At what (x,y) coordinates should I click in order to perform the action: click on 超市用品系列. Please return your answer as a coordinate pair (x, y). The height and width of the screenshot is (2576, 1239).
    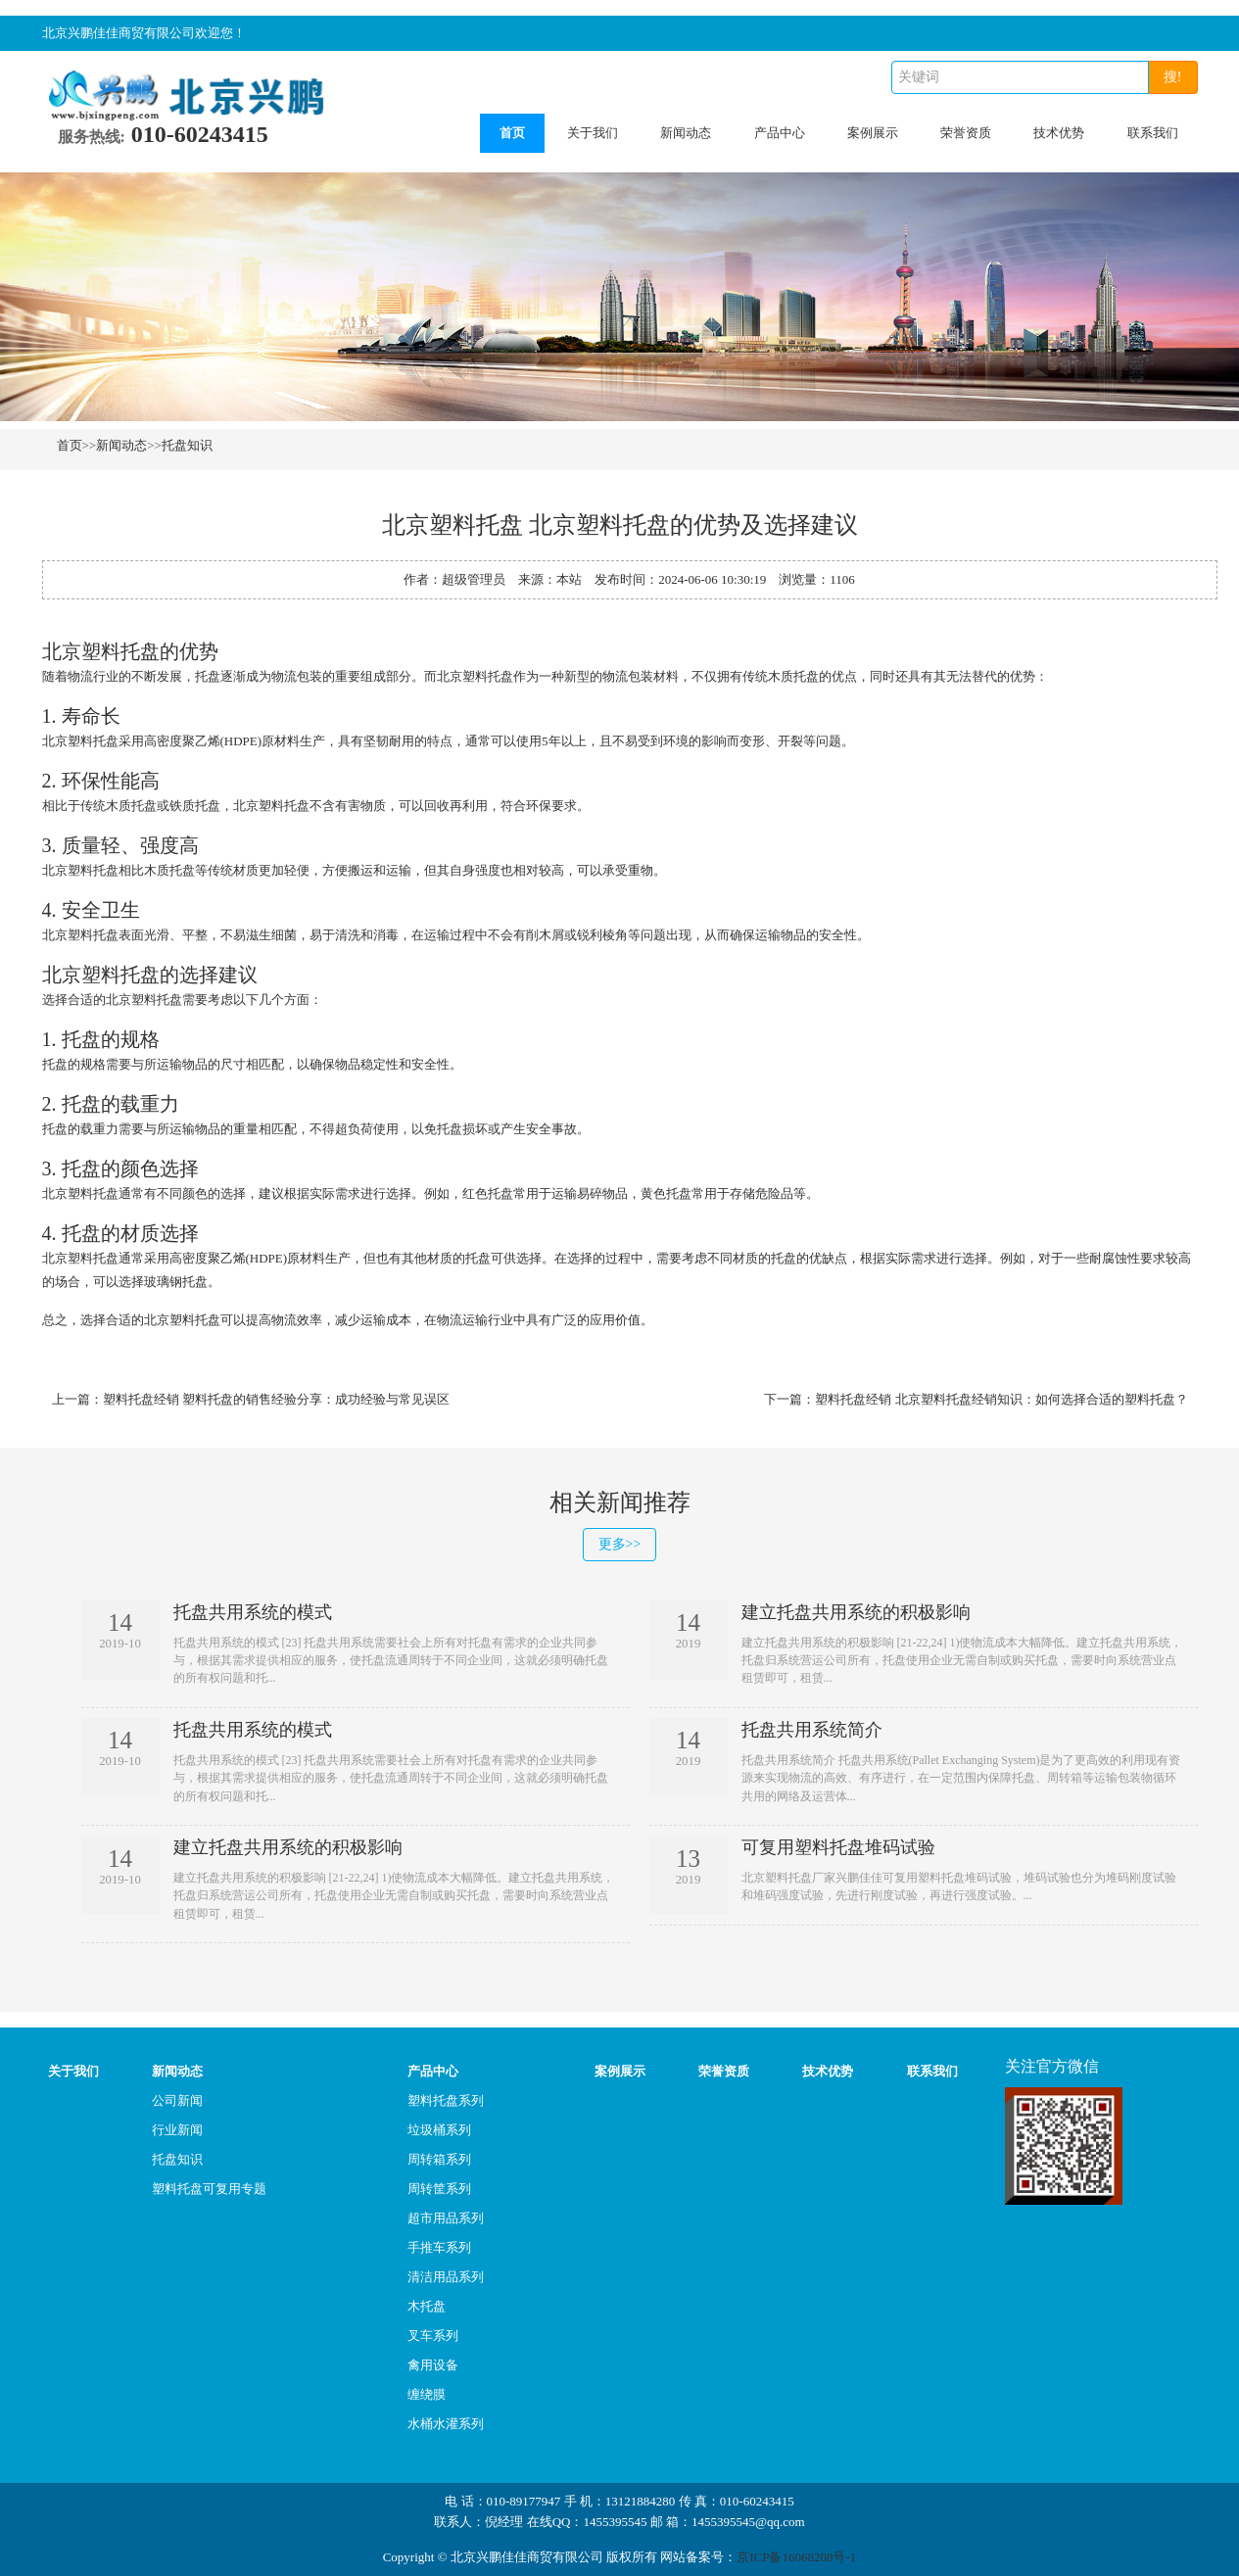
    Looking at the image, I should click on (445, 2218).